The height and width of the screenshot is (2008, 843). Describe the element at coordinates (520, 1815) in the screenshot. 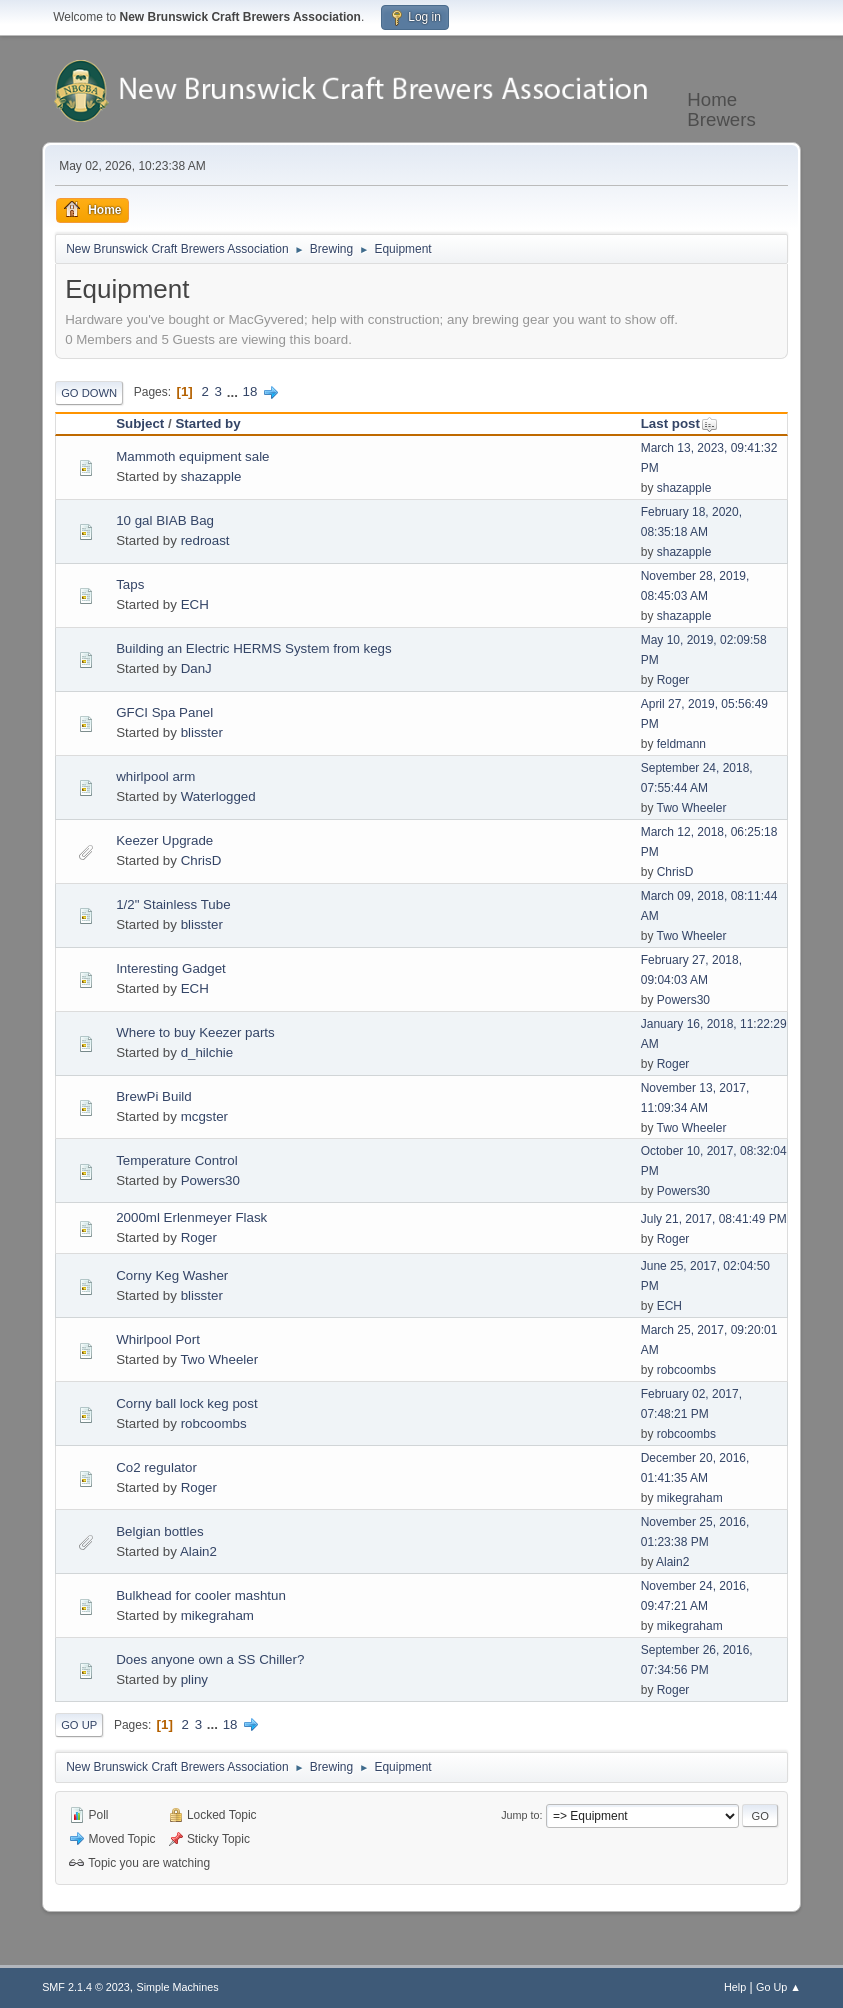

I see `Jump to` at that location.